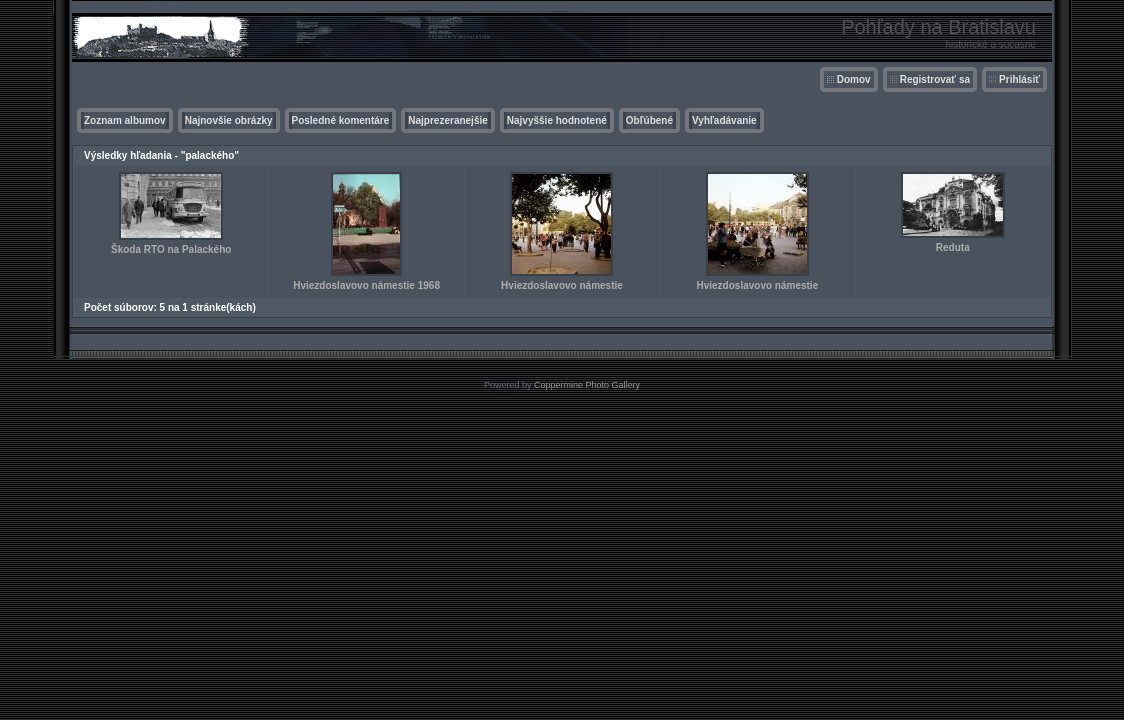 This screenshot has width=1124, height=720. What do you see at coordinates (448, 120) in the screenshot?
I see `Najprezeranejšie` at bounding box center [448, 120].